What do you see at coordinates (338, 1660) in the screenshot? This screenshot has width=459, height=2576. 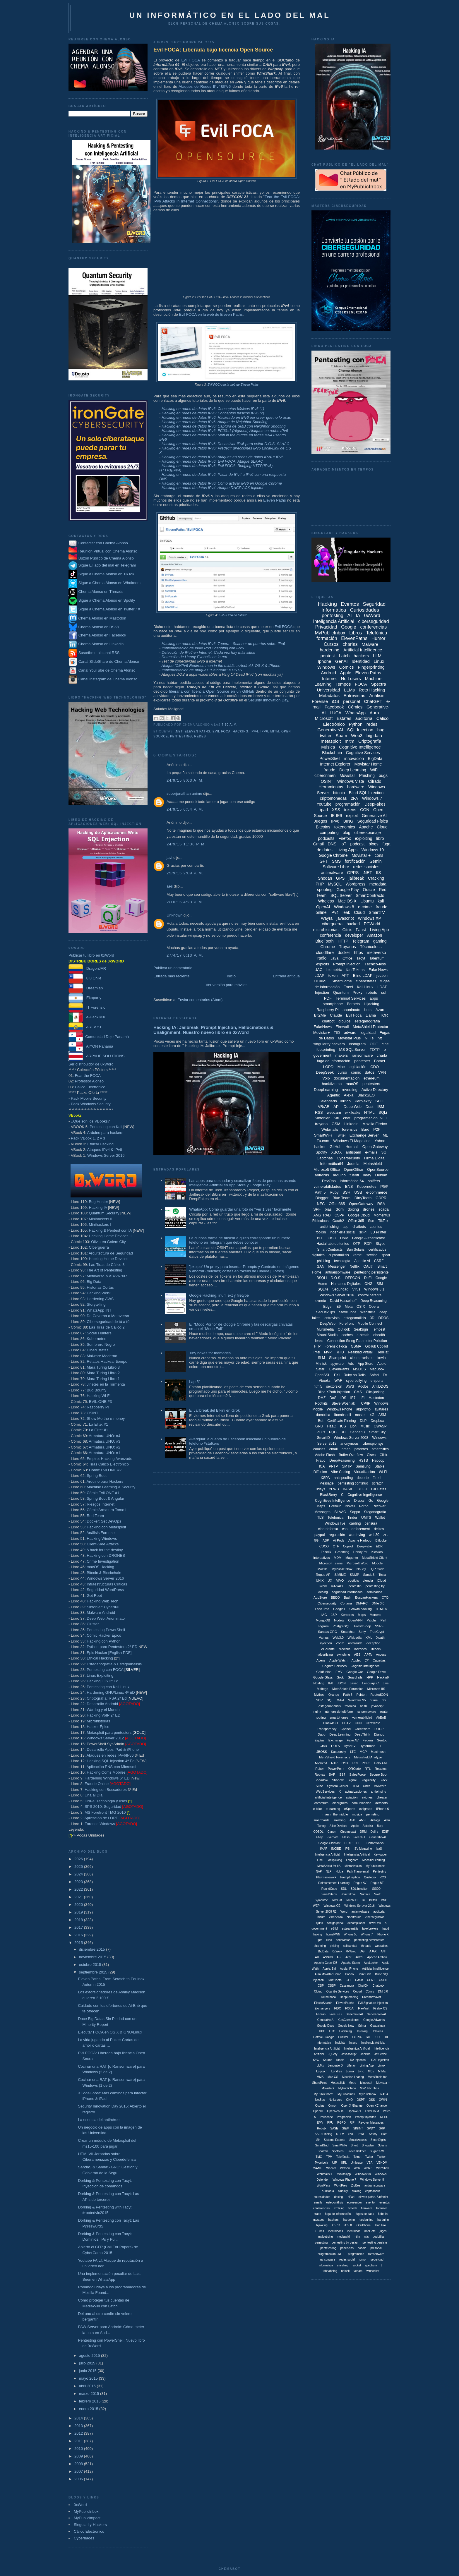 I see `Apple Watch` at bounding box center [338, 1660].